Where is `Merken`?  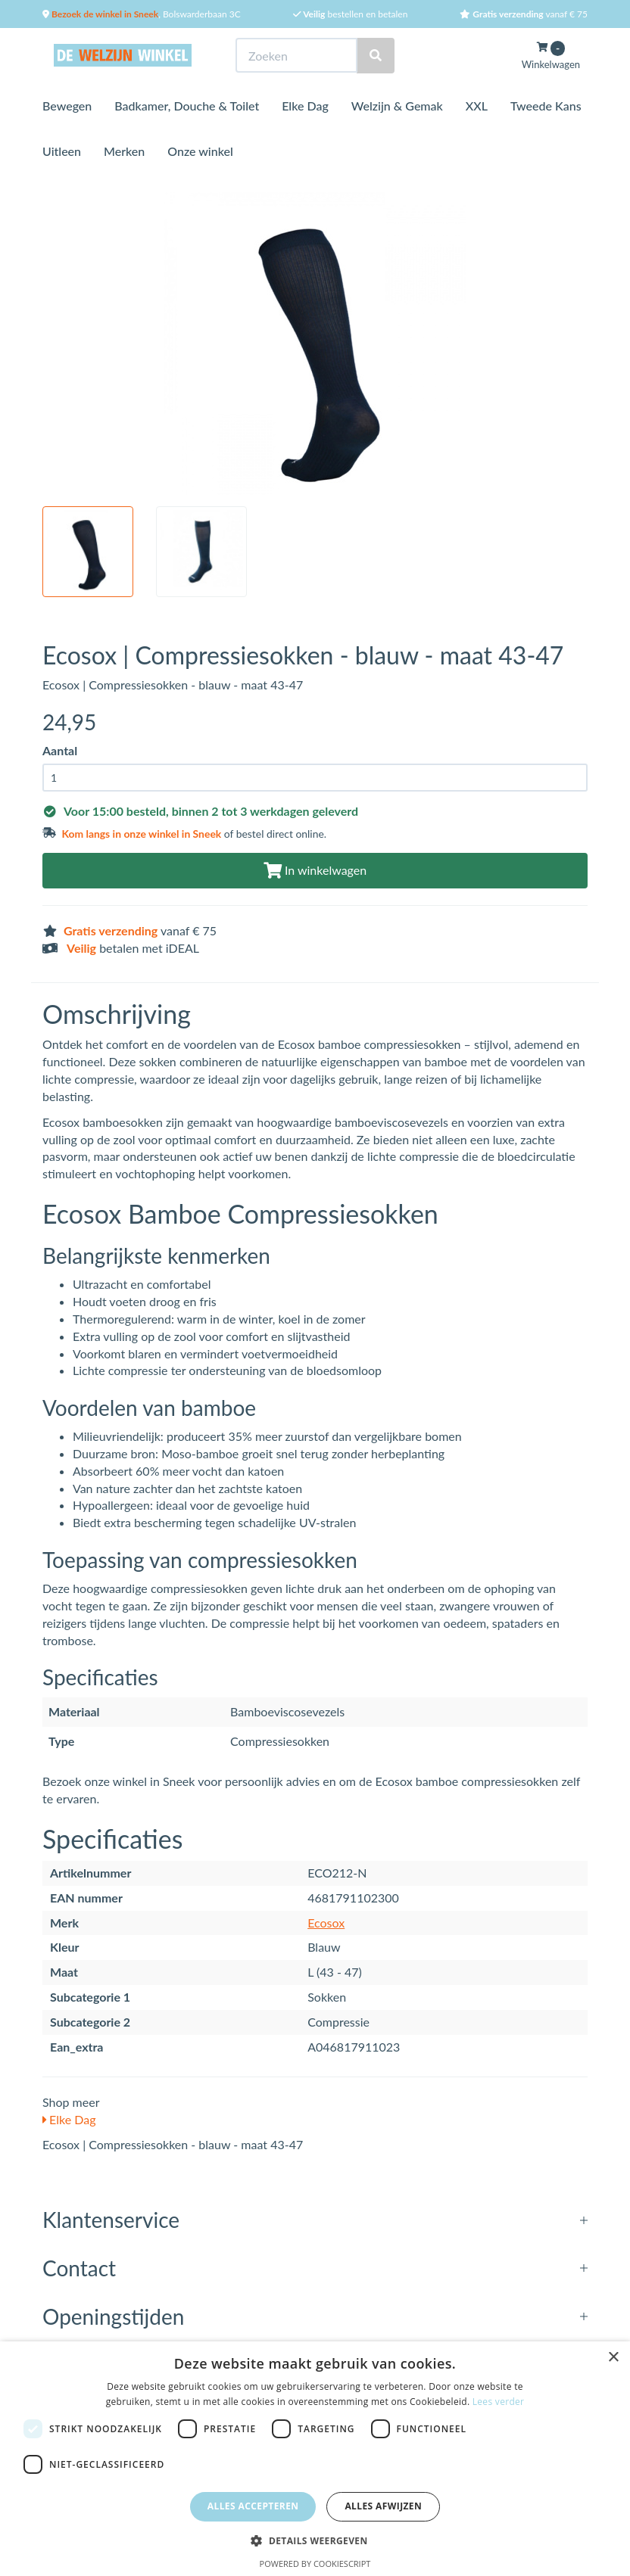 Merken is located at coordinates (124, 151).